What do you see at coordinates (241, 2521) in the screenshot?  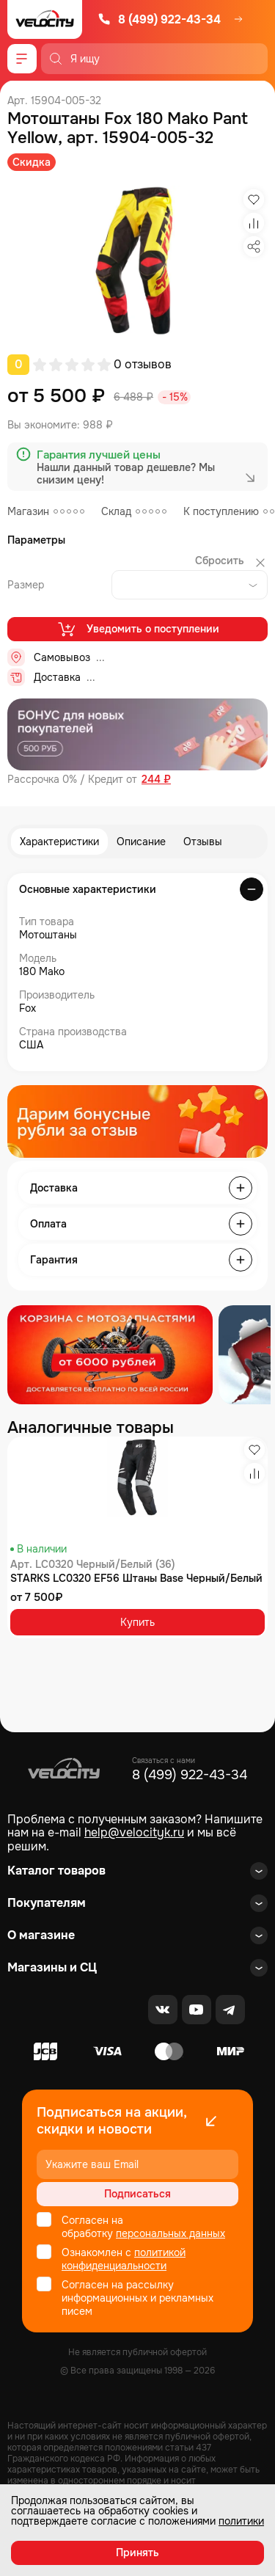 I see `политики` at bounding box center [241, 2521].